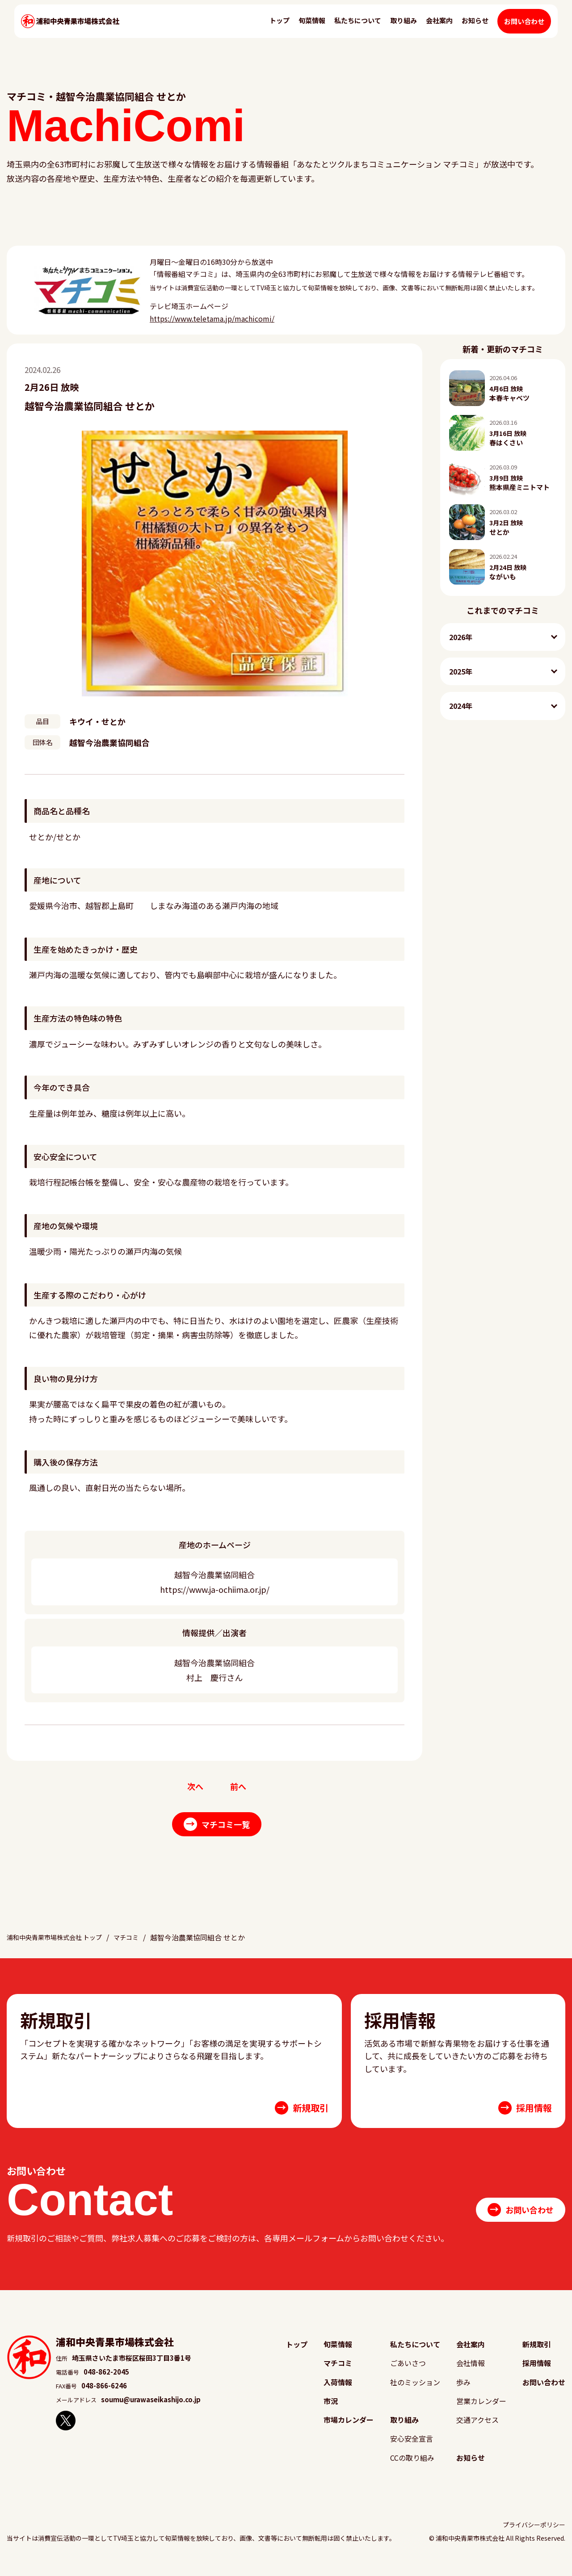 The height and width of the screenshot is (2576, 572). What do you see at coordinates (538, 2372) in the screenshot?
I see `採用情報` at bounding box center [538, 2372].